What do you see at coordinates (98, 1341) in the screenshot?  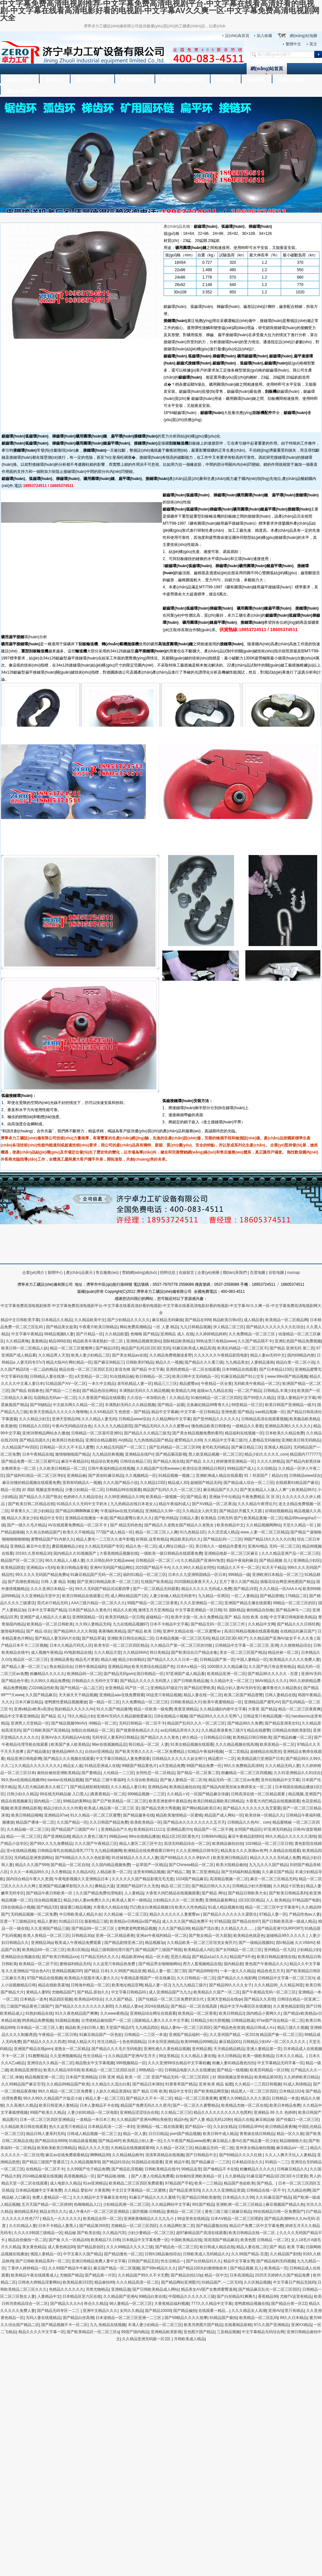 I see `精品欧美丰满老熟妇一区二区` at bounding box center [98, 1341].